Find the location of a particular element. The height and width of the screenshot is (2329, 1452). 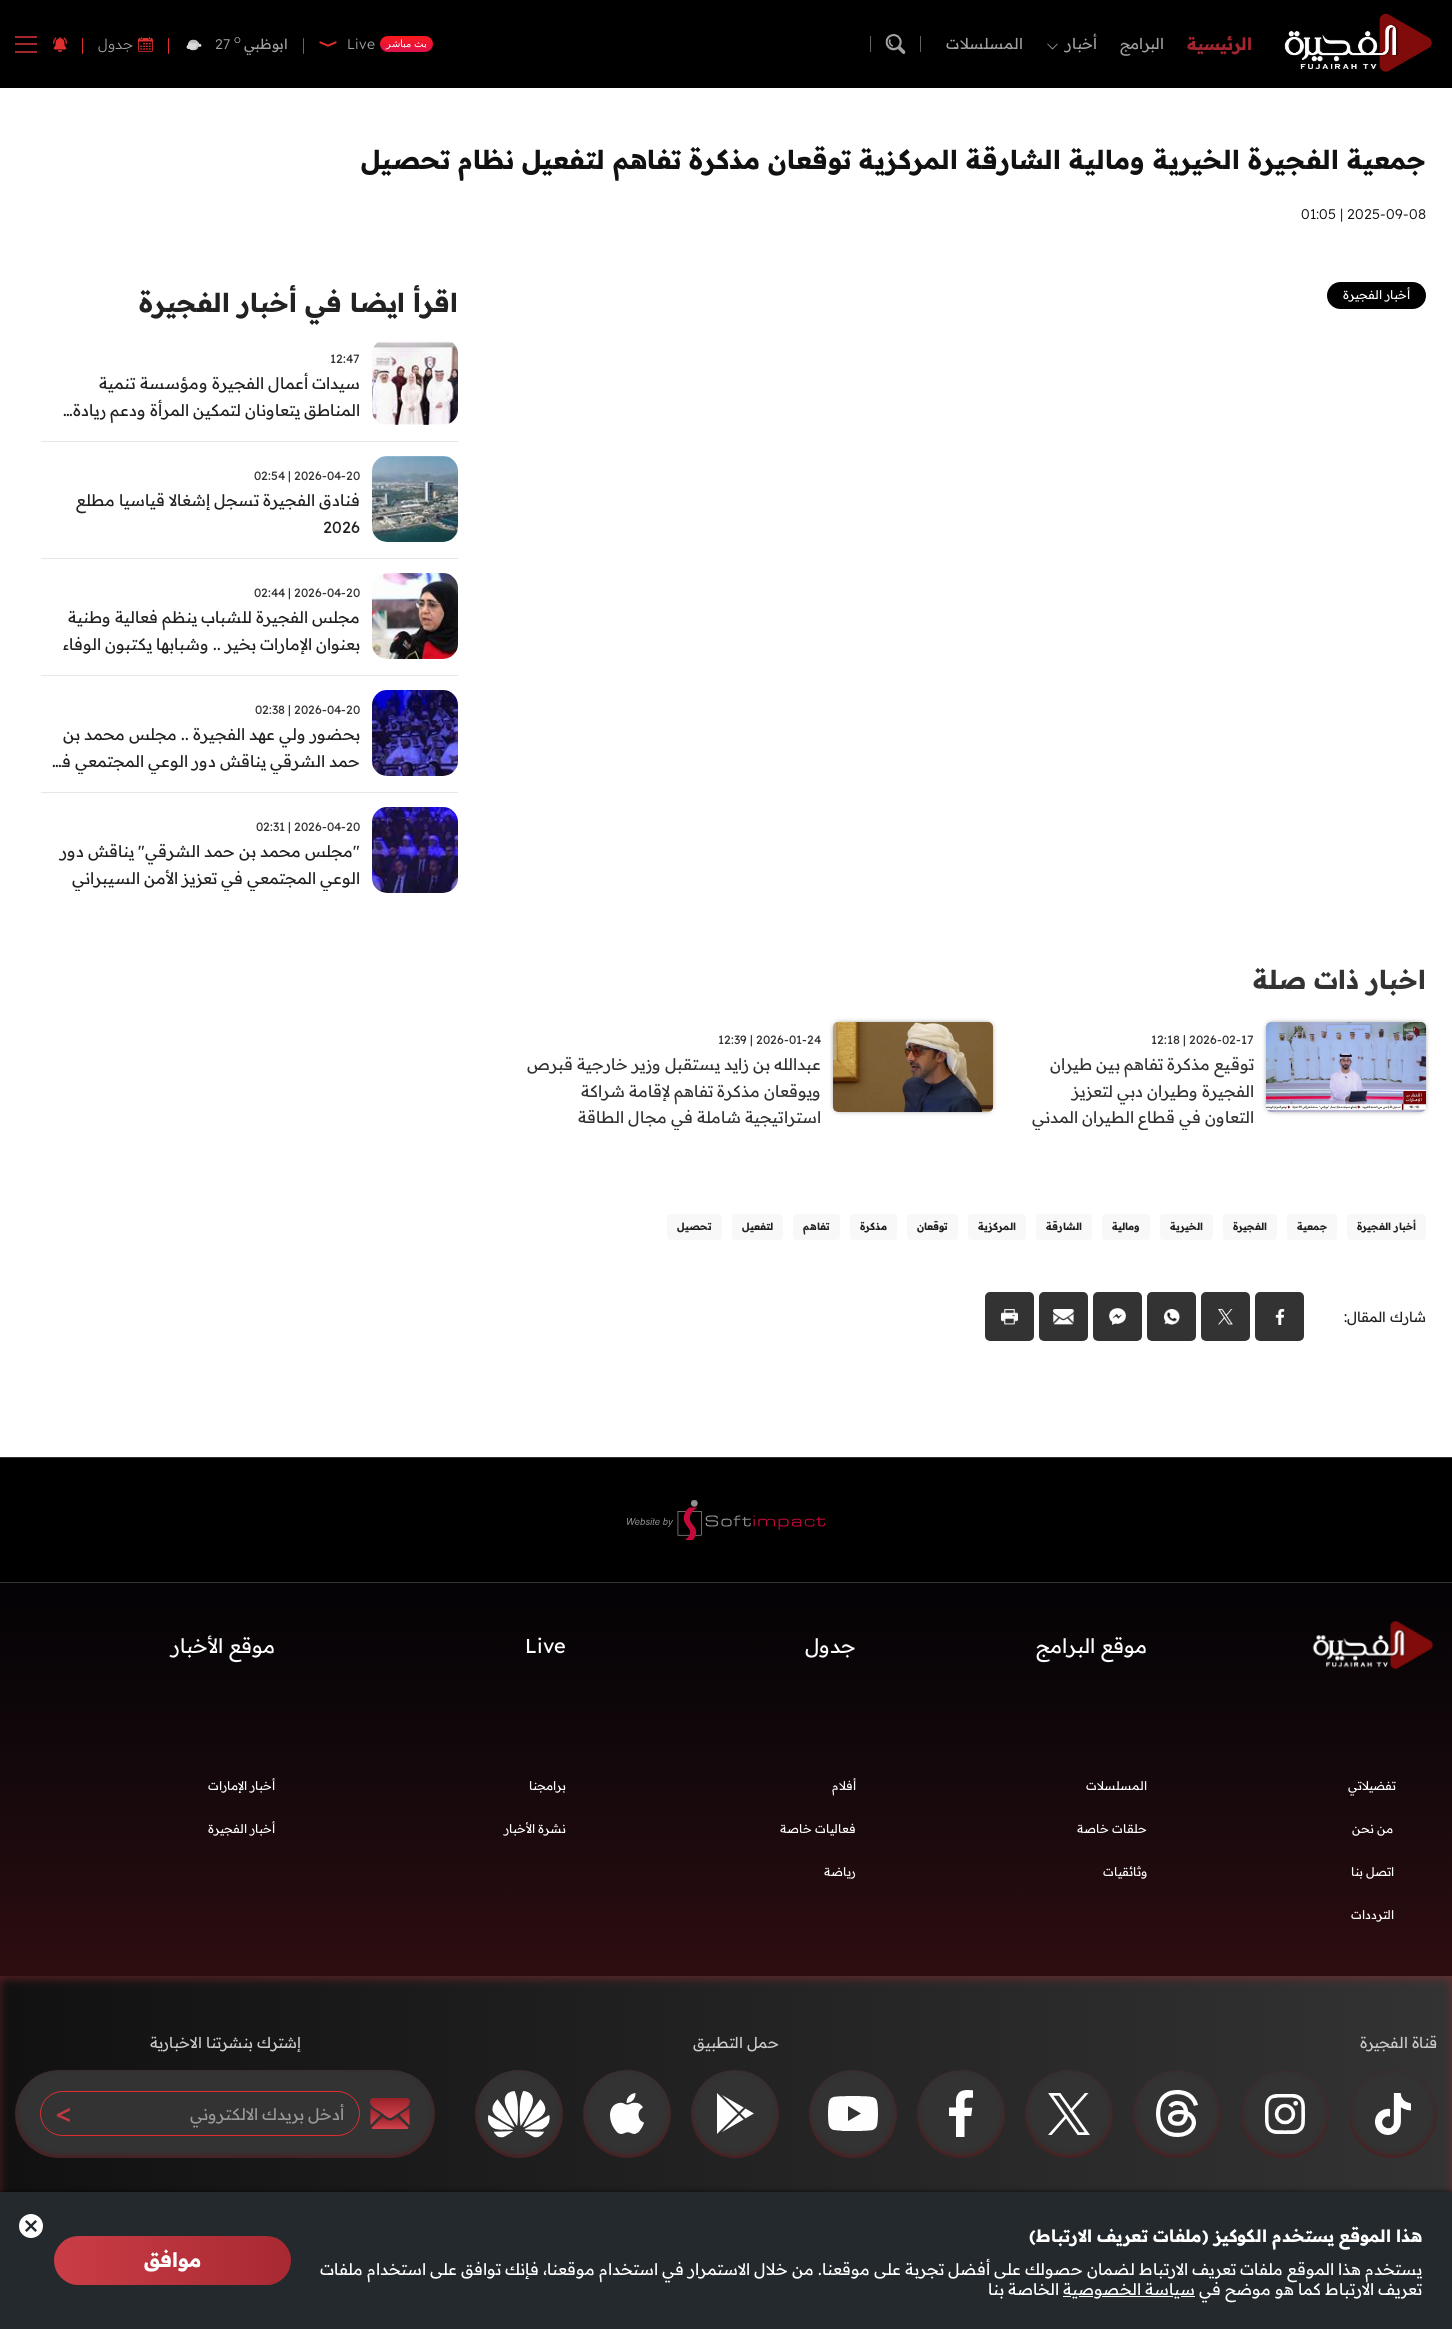

موقع الأخبار is located at coordinates (223, 1646).